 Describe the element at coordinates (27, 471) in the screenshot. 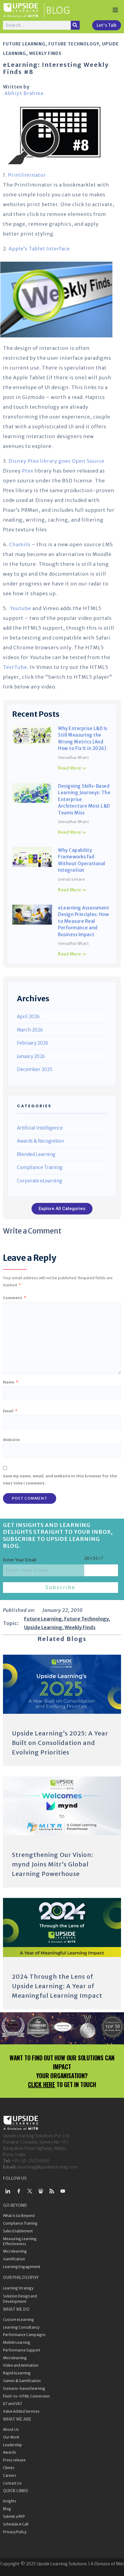

I see `Ptex` at that location.